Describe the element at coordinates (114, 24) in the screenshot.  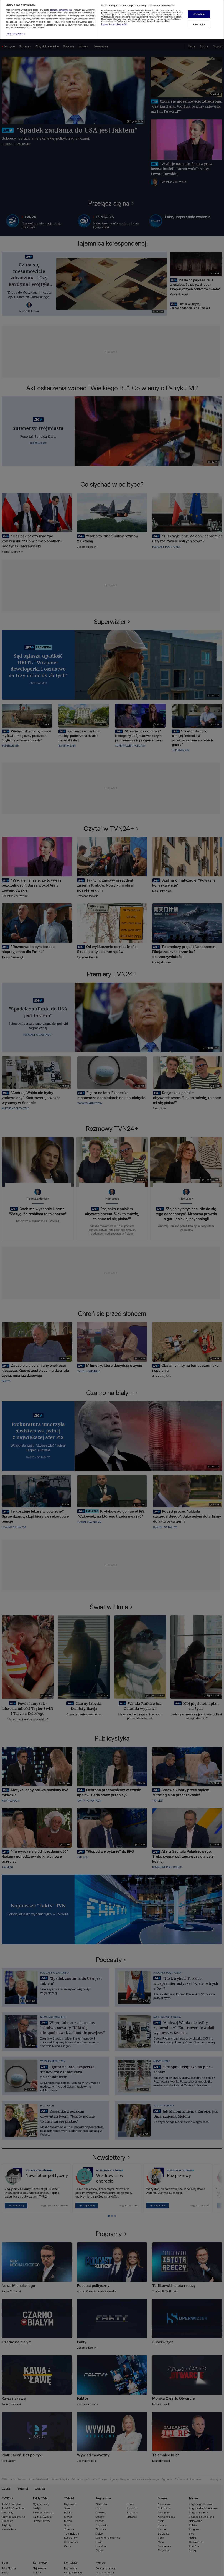
I see `Lista partnerów (dostawców)` at that location.